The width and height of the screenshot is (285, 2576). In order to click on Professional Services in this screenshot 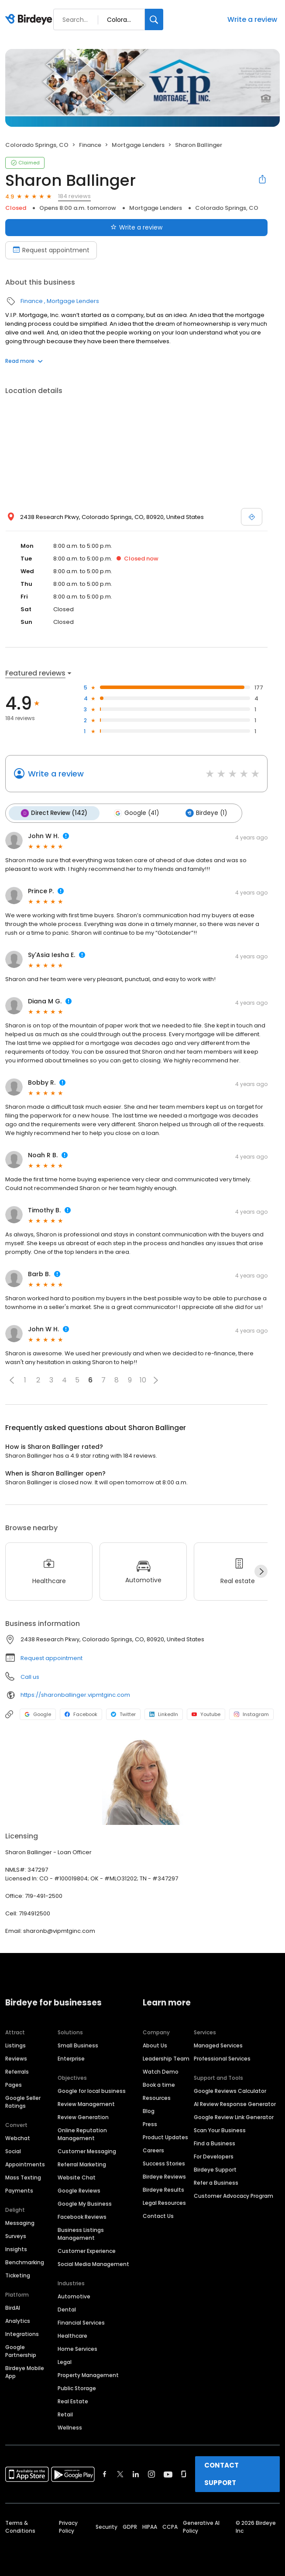, I will do `click(222, 2057)`.